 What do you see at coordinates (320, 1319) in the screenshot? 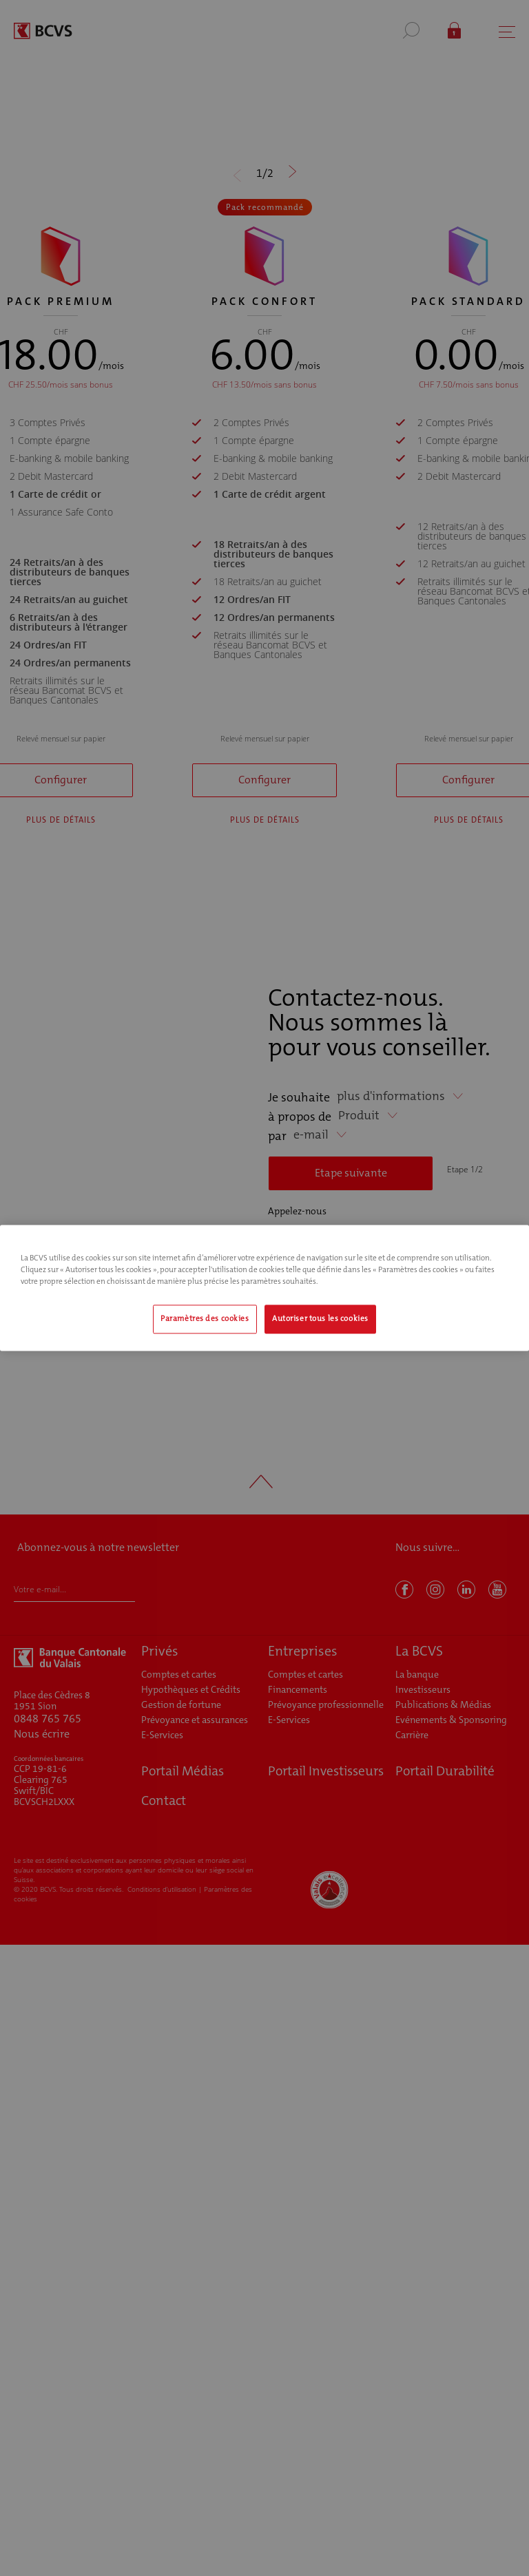
I see `Autoriser tous les cookies` at bounding box center [320, 1319].